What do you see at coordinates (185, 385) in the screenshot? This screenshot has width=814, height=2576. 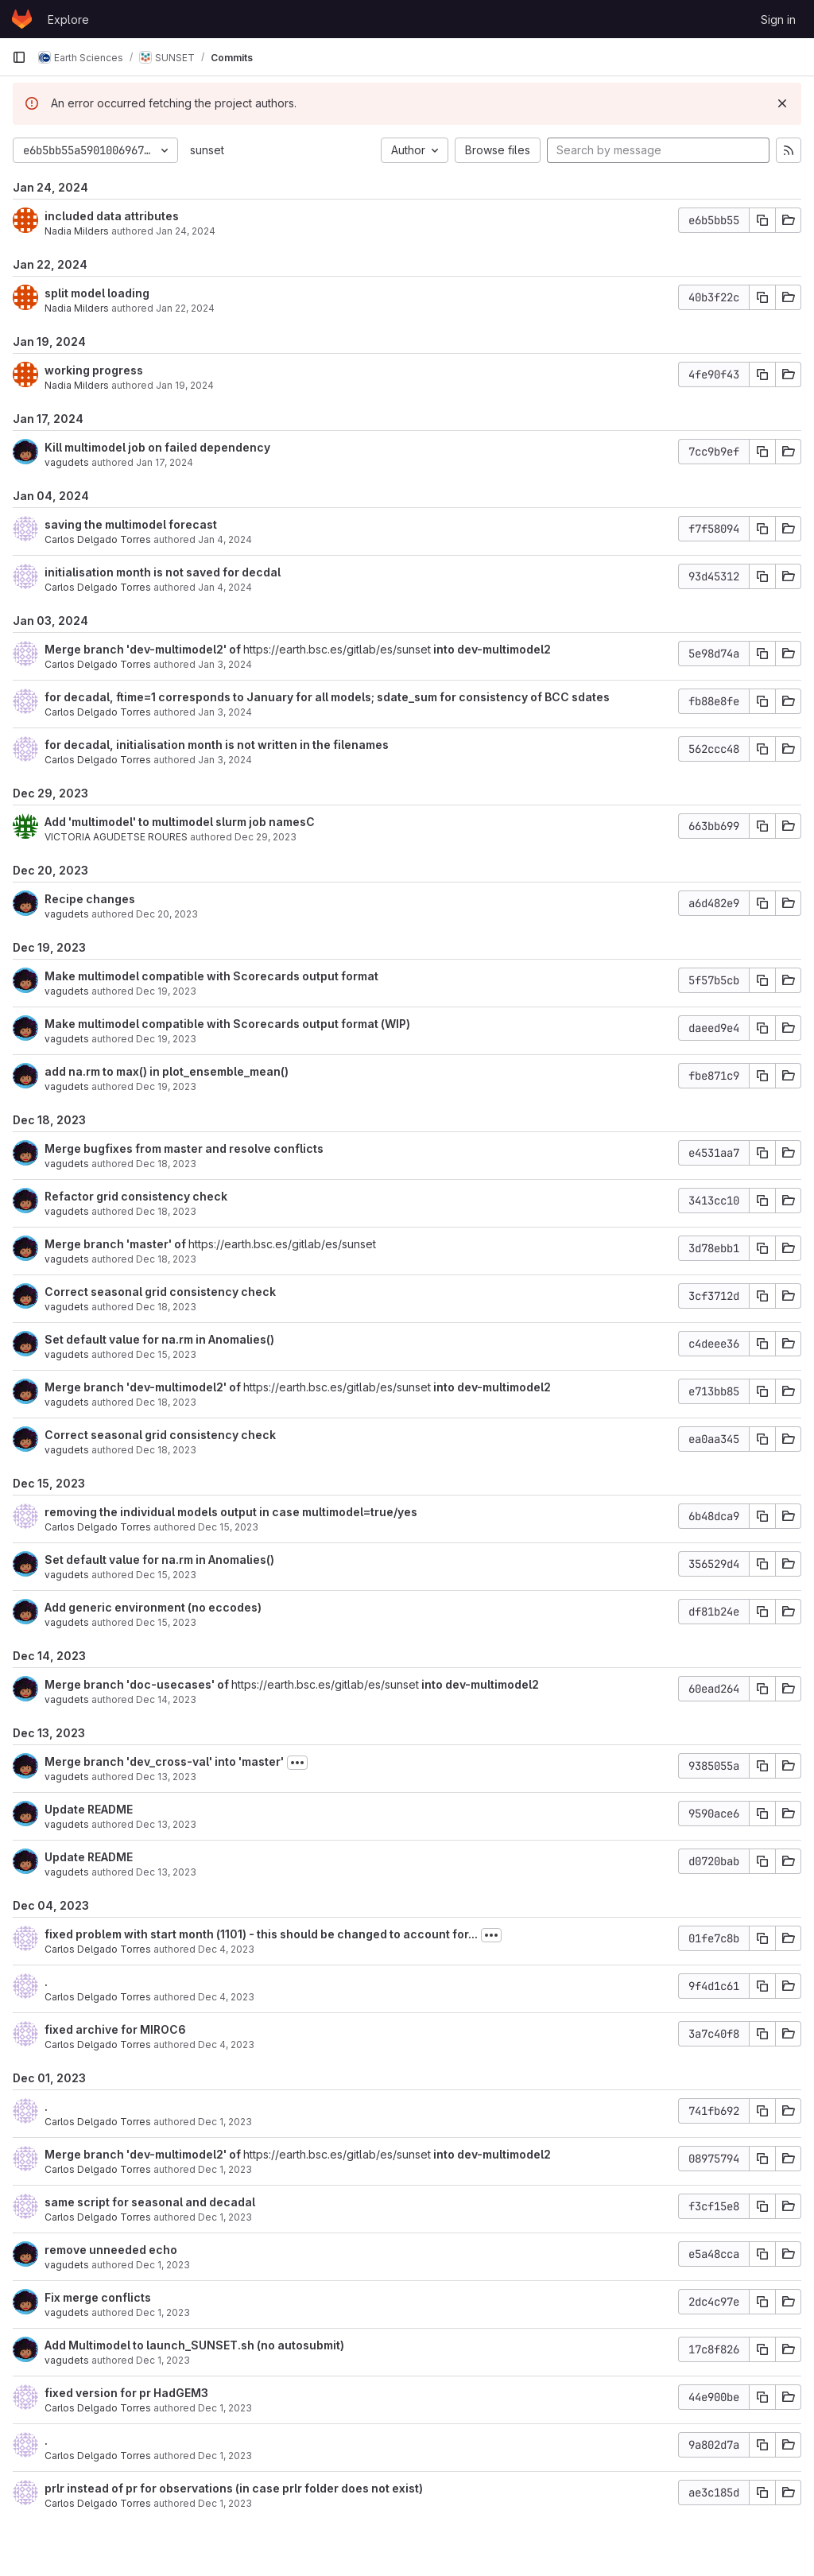 I see `Jan 19, 2024 [Jan 19, 2024 12:41pm]` at bounding box center [185, 385].